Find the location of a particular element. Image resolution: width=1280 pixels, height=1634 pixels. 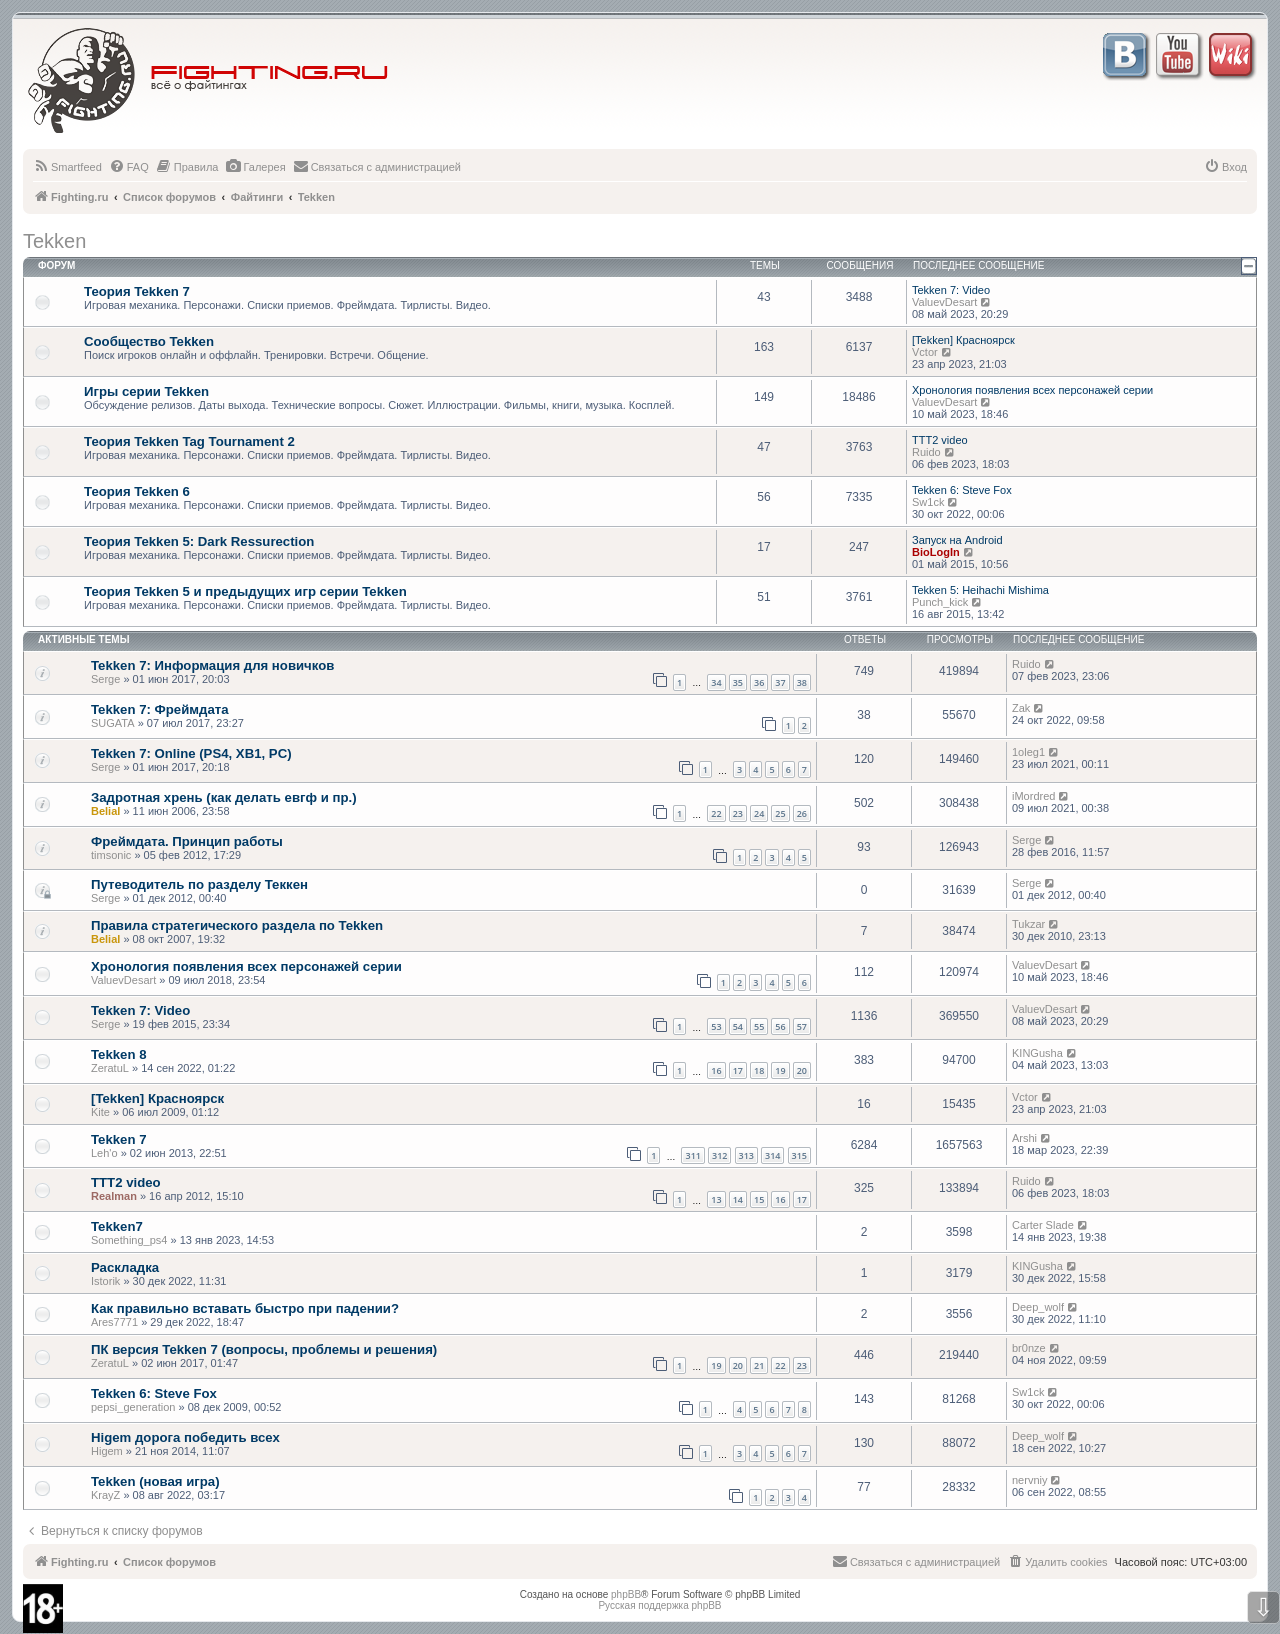

Сообщество Tekken is located at coordinates (149, 341).